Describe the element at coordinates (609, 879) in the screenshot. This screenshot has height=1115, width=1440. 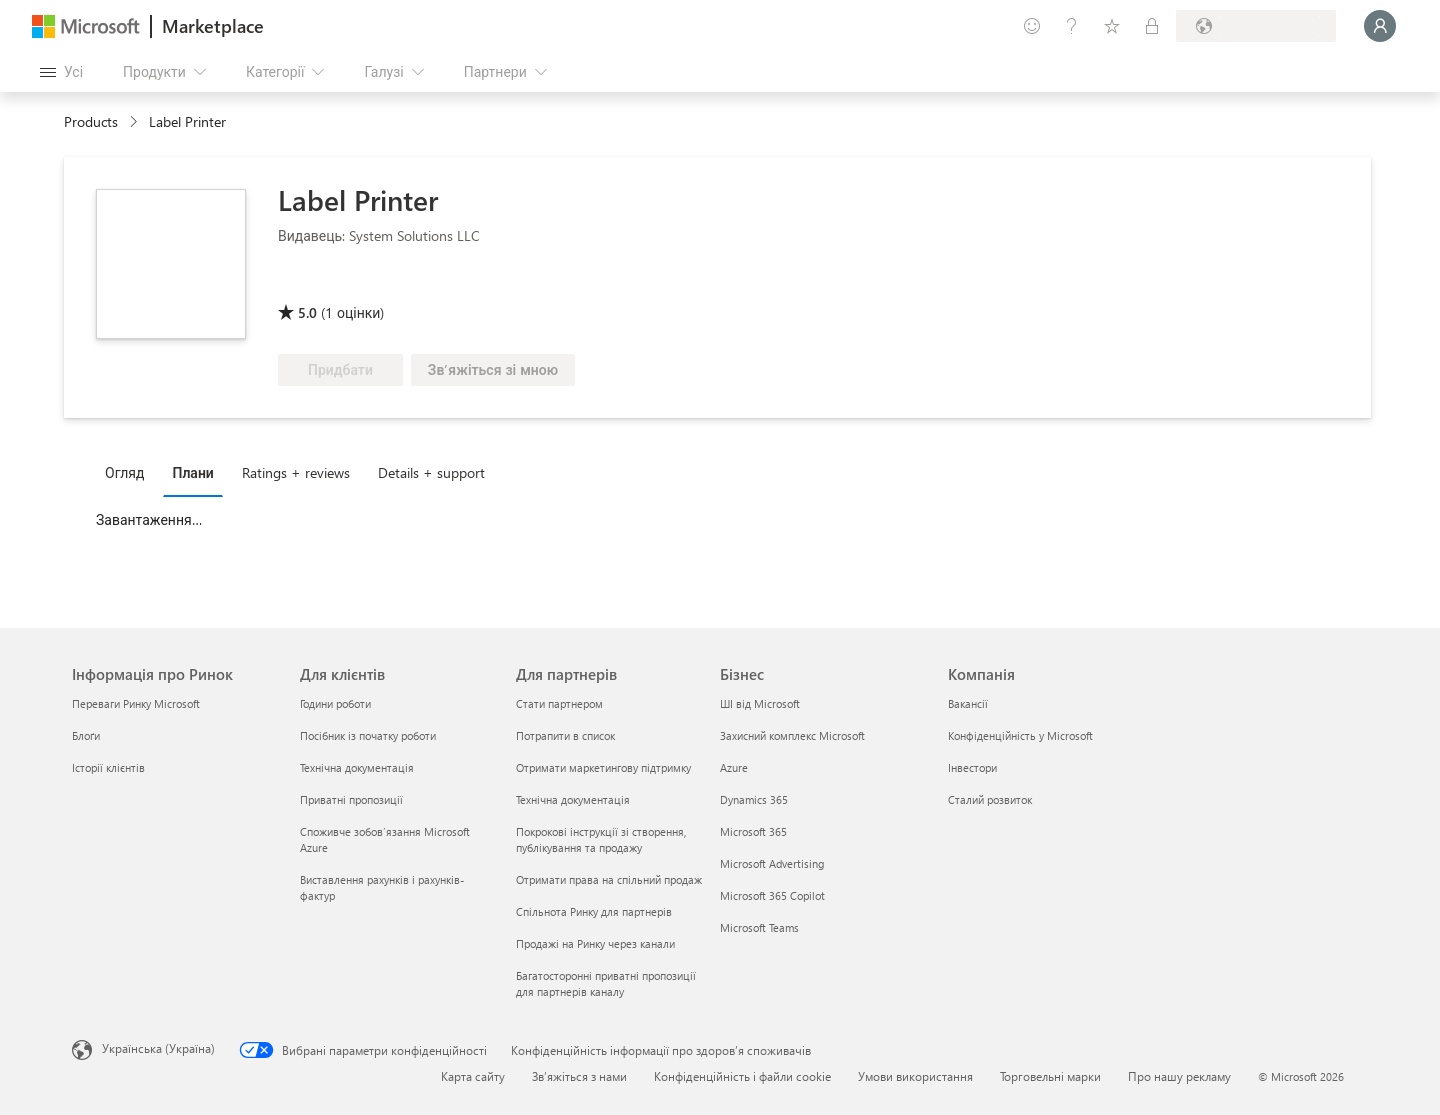
I see `Отримати права на спільний продаж [Отримати права на спільний продаж Для партнерів]` at that location.